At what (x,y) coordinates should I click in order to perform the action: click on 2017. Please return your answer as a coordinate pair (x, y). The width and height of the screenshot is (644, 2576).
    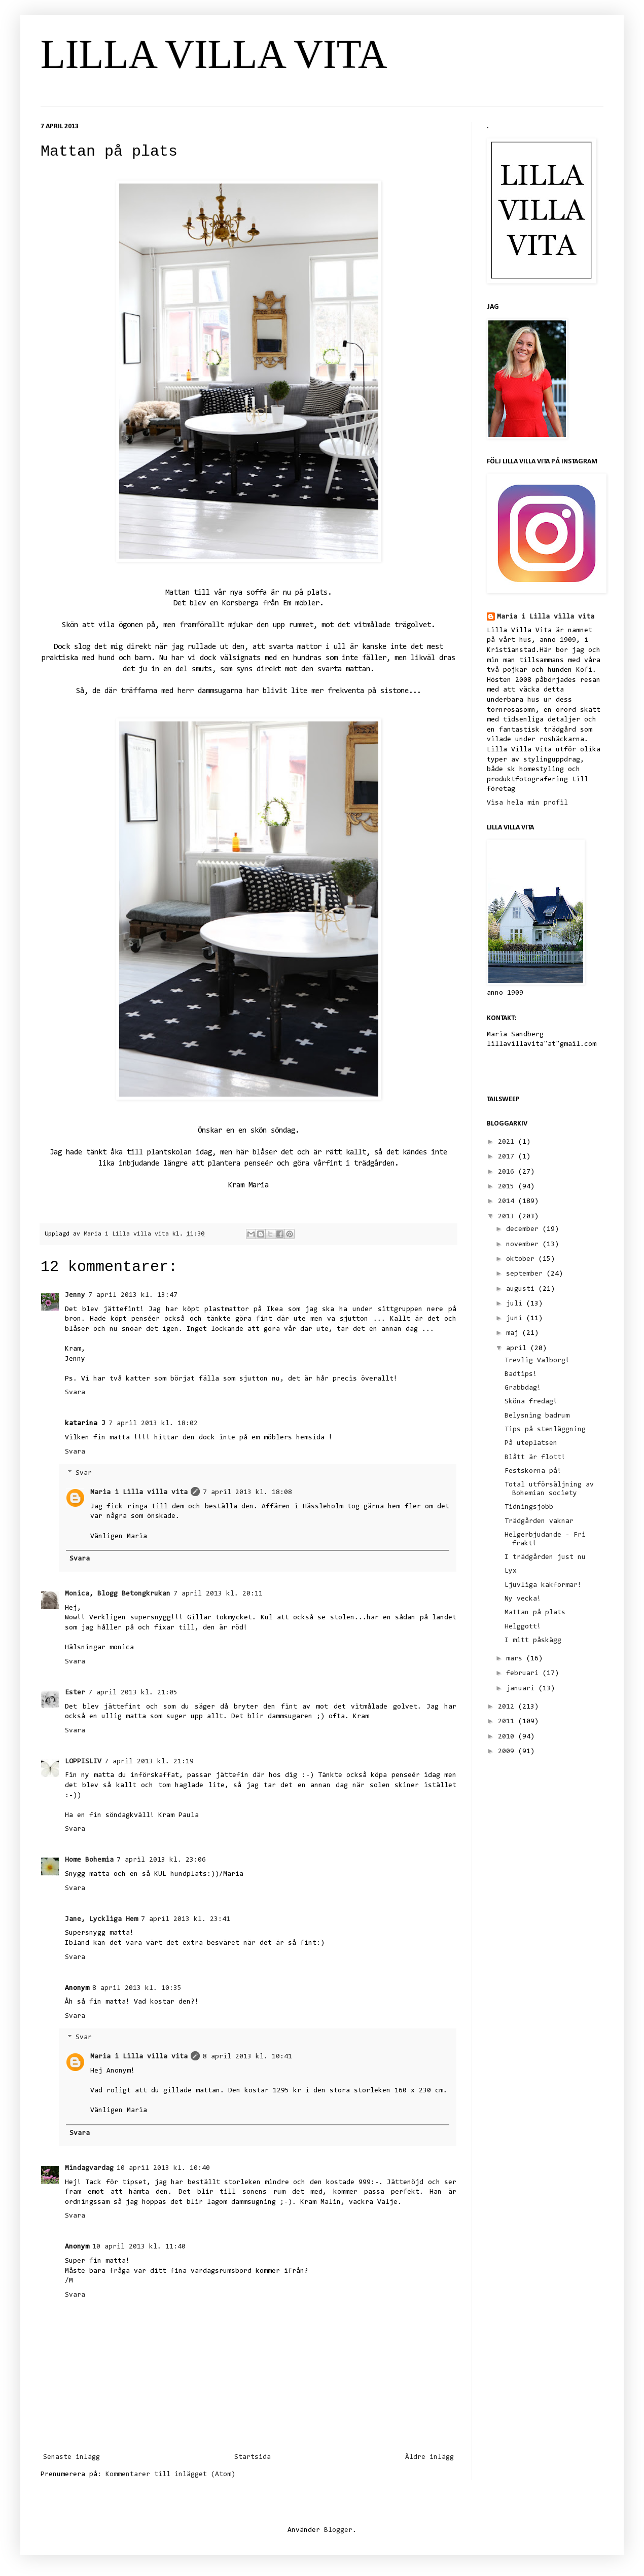
    Looking at the image, I should click on (508, 1156).